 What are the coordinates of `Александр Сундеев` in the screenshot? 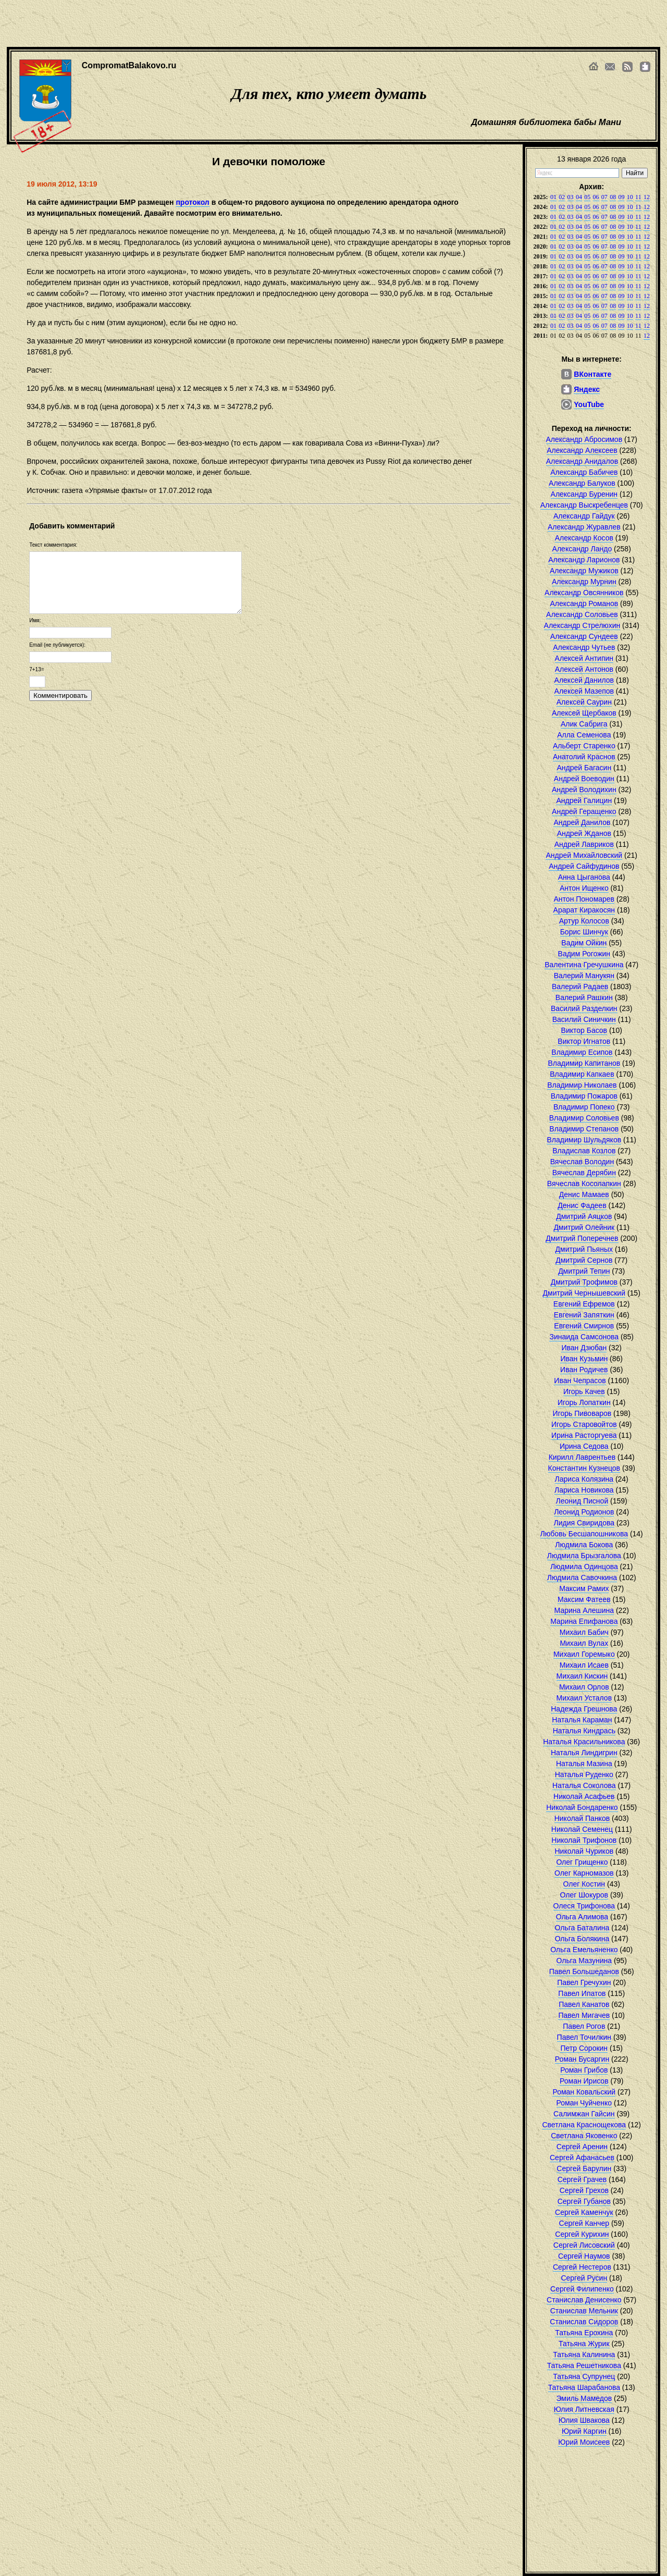 It's located at (584, 636).